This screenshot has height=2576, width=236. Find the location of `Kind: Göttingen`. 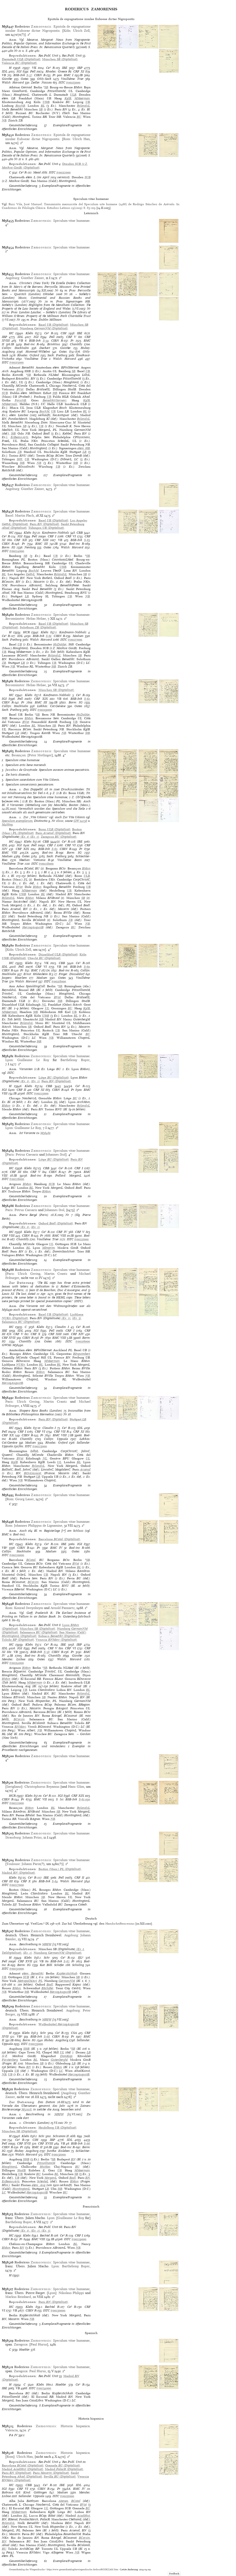

Kind: Göttingen is located at coordinates (35, 2492).